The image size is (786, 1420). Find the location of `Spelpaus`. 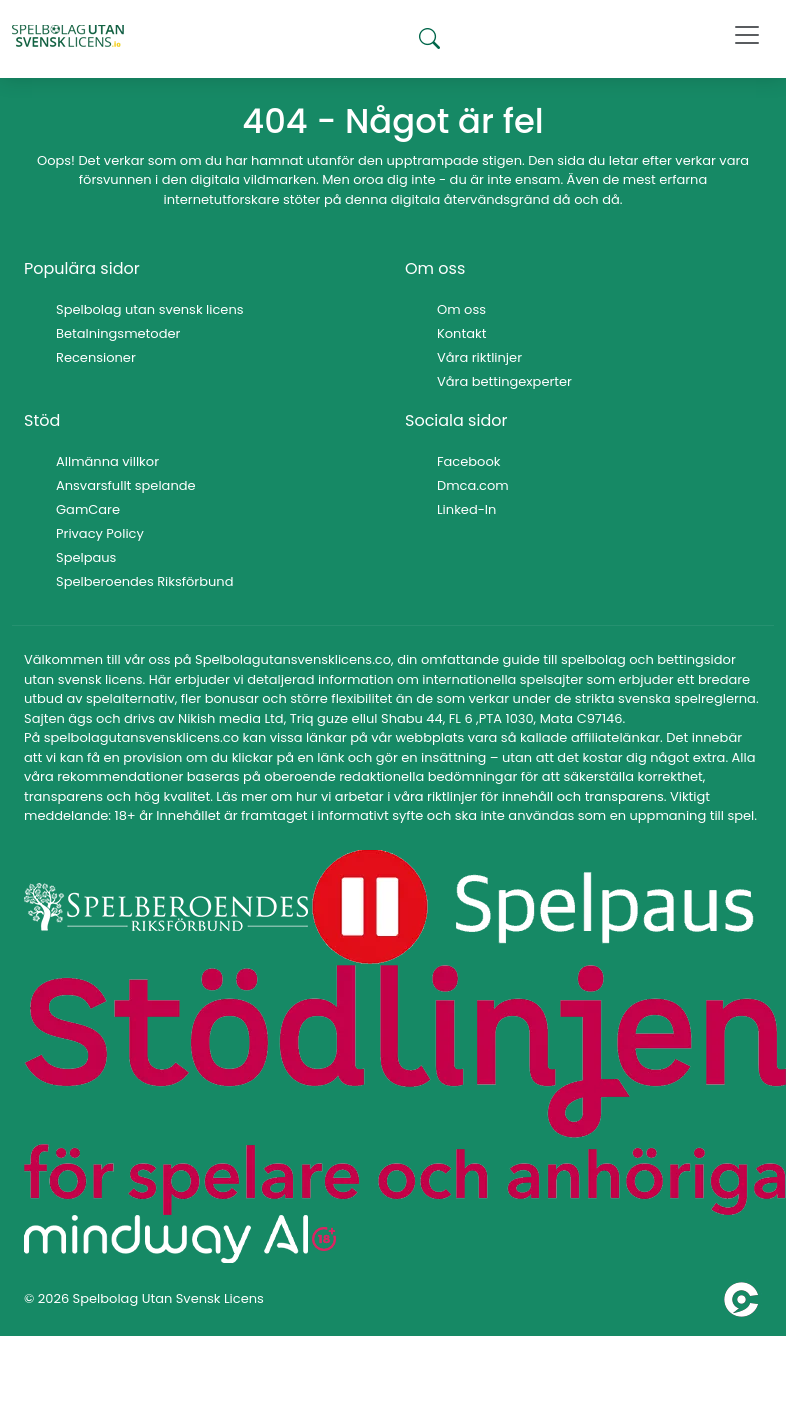

Spelpaus is located at coordinates (86, 557).